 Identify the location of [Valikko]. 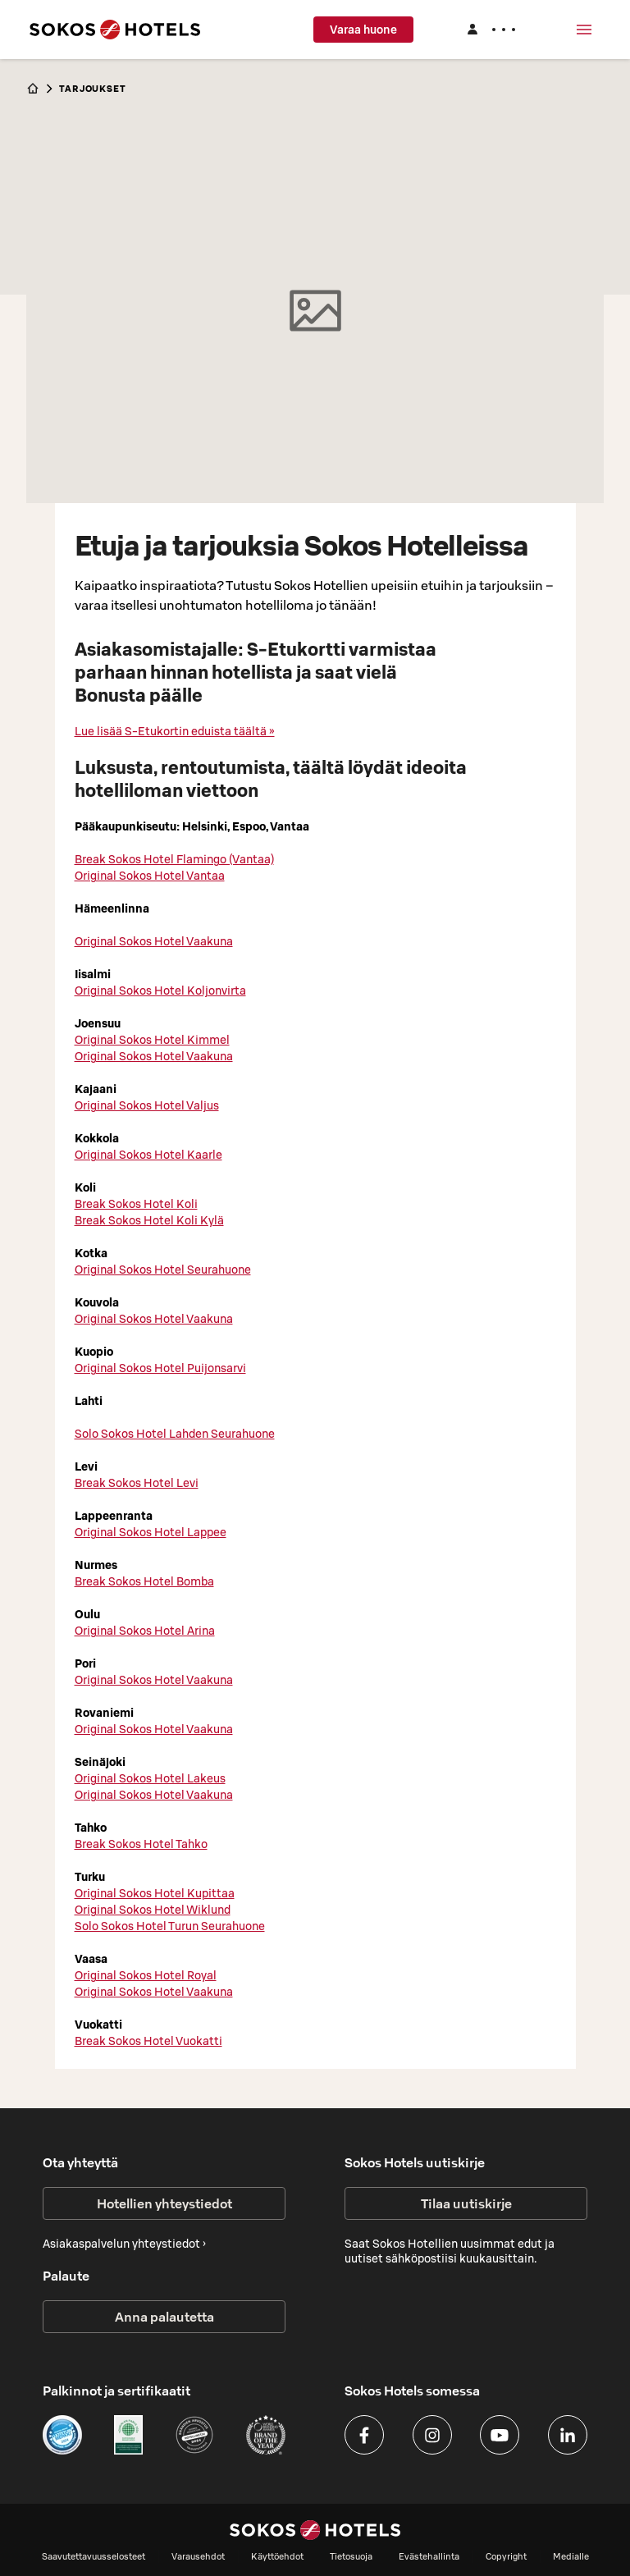
(584, 29).